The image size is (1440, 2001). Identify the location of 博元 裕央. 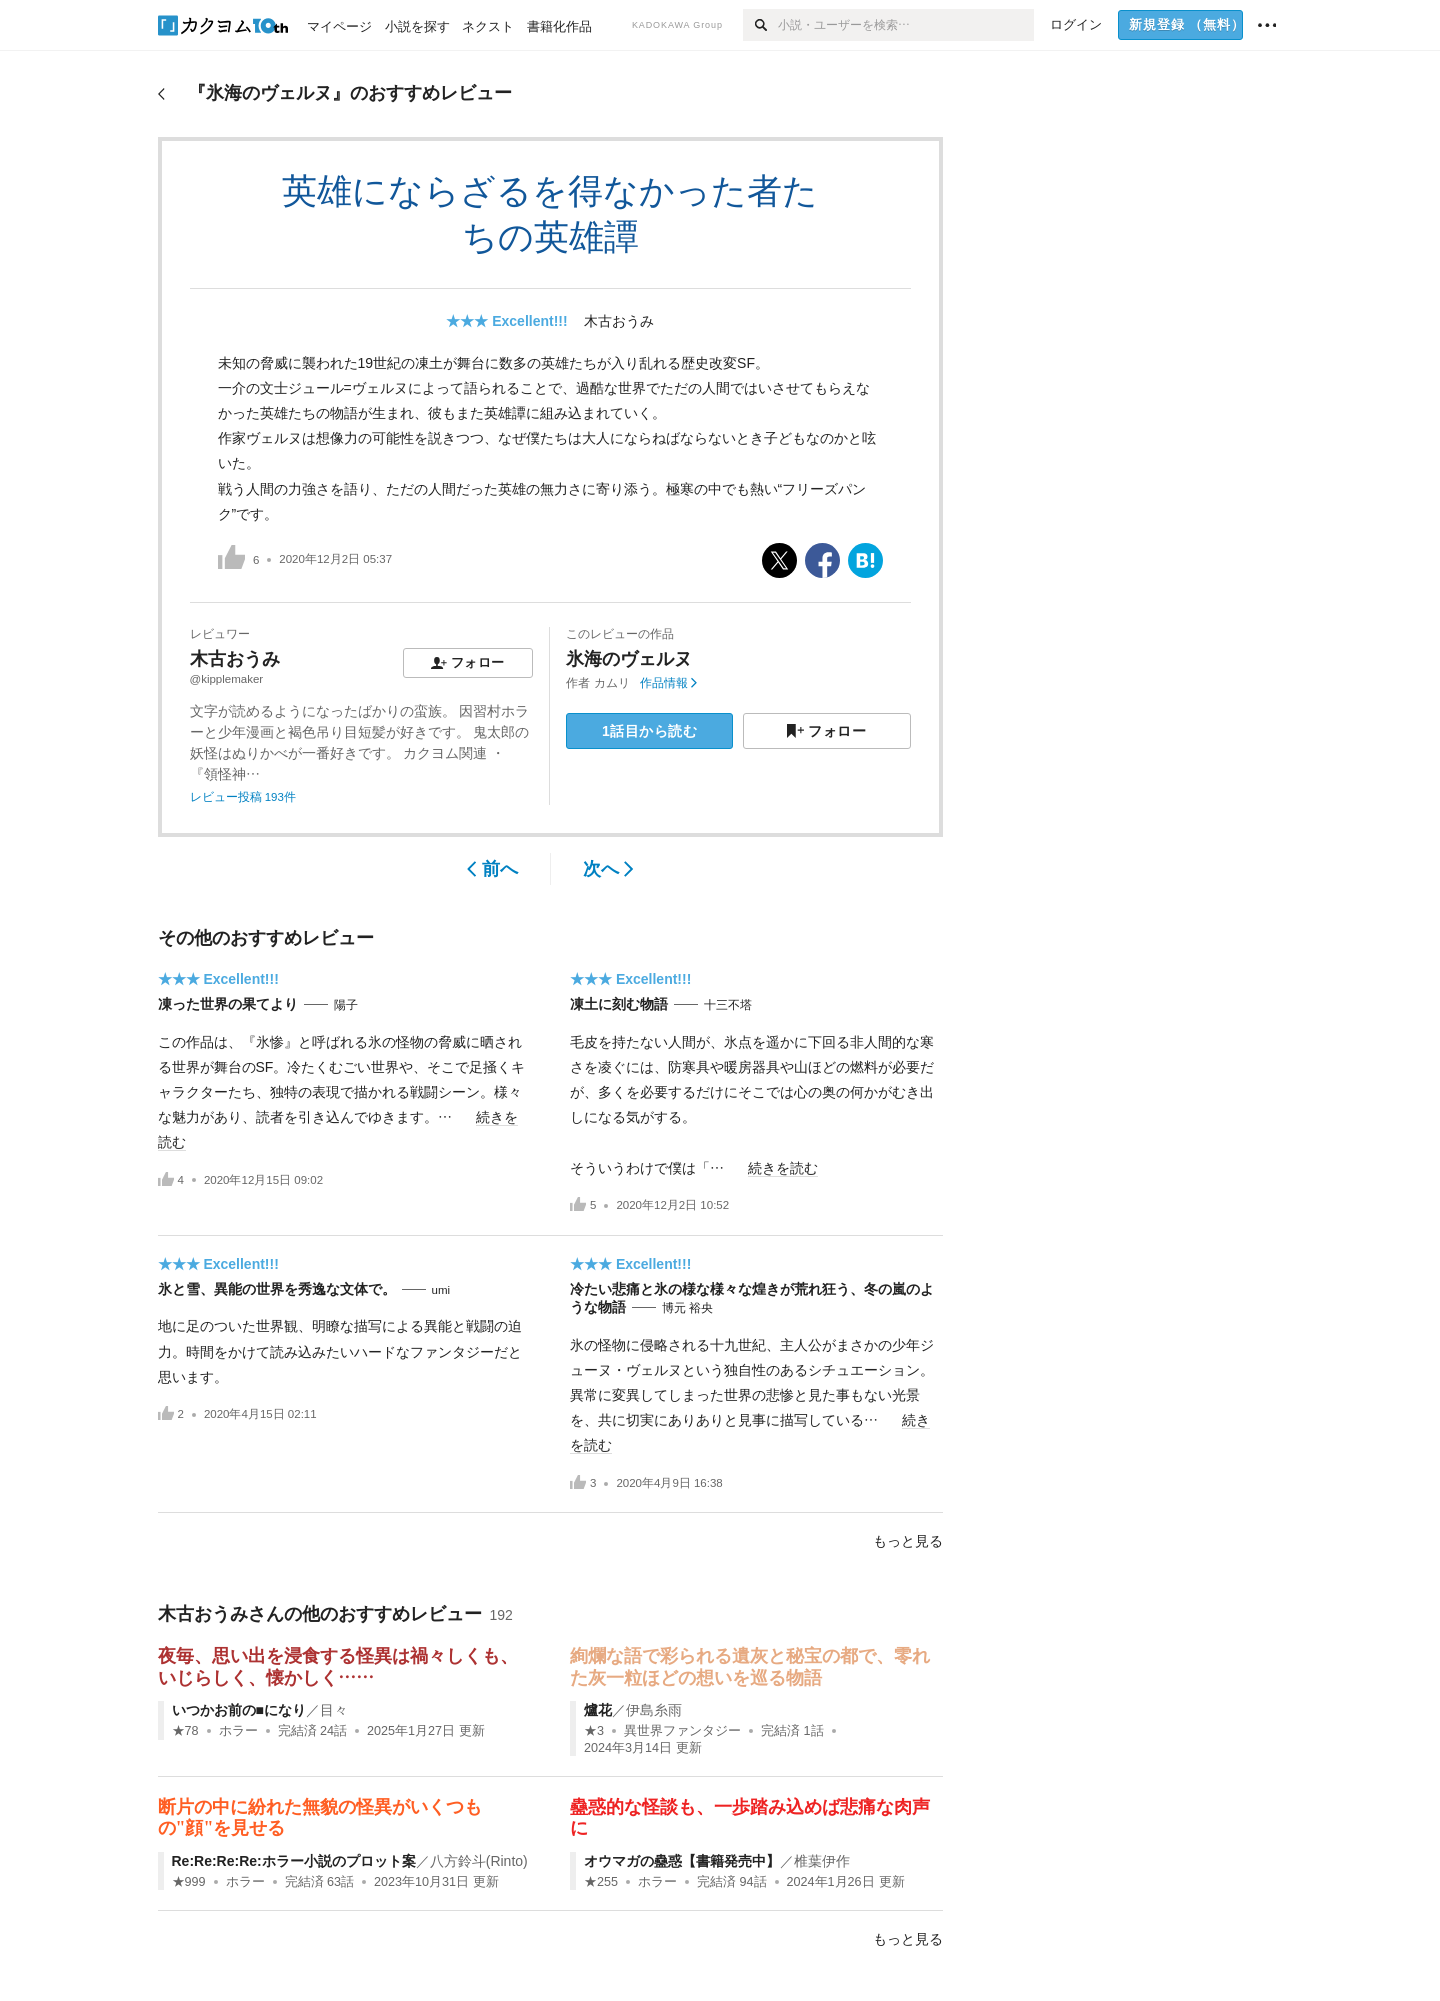
(687, 1308).